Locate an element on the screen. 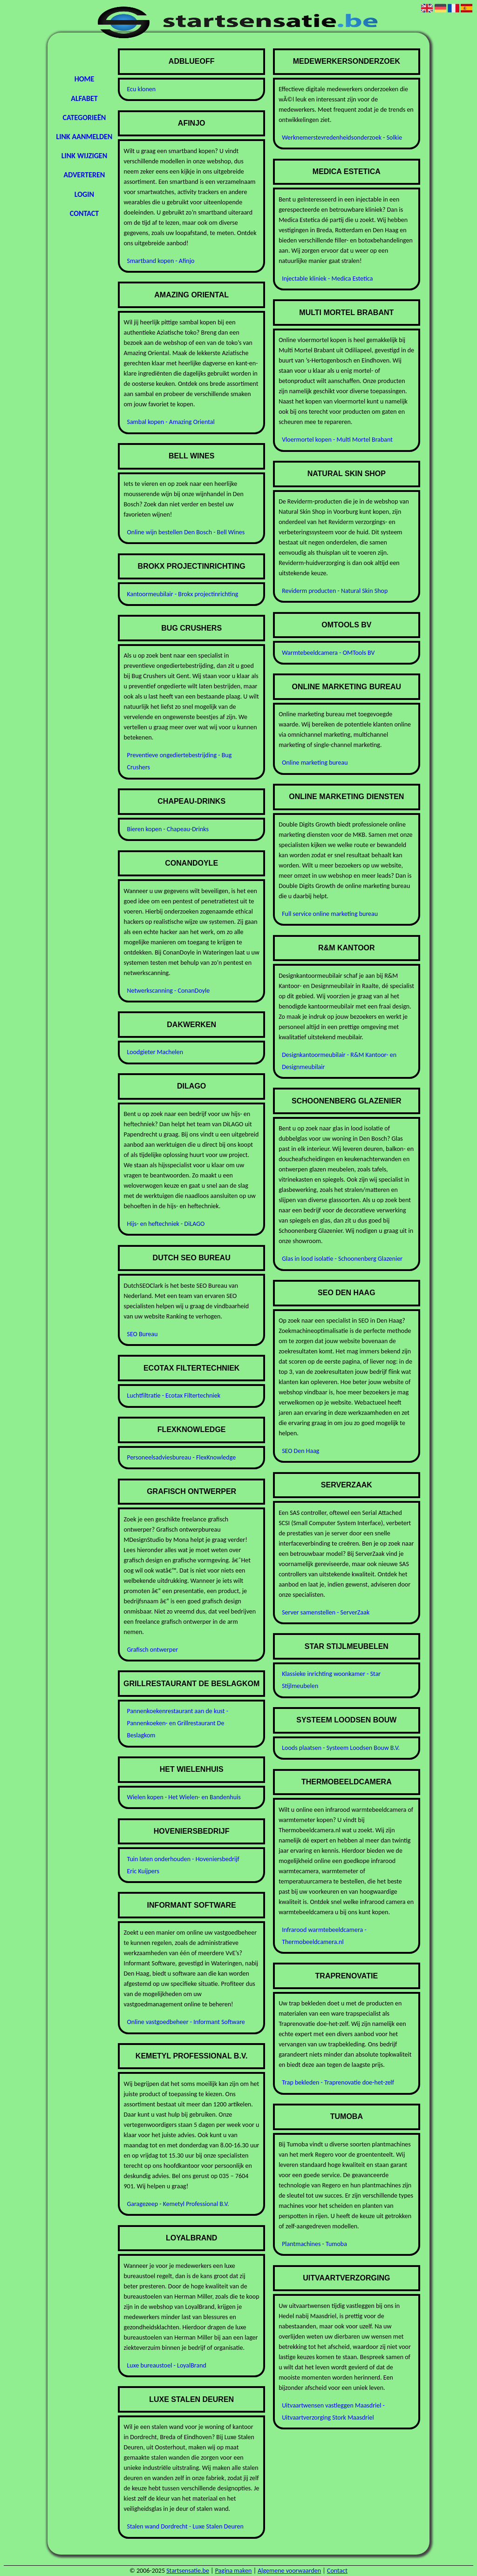  Plantmachines - Tumoba is located at coordinates (314, 2244).